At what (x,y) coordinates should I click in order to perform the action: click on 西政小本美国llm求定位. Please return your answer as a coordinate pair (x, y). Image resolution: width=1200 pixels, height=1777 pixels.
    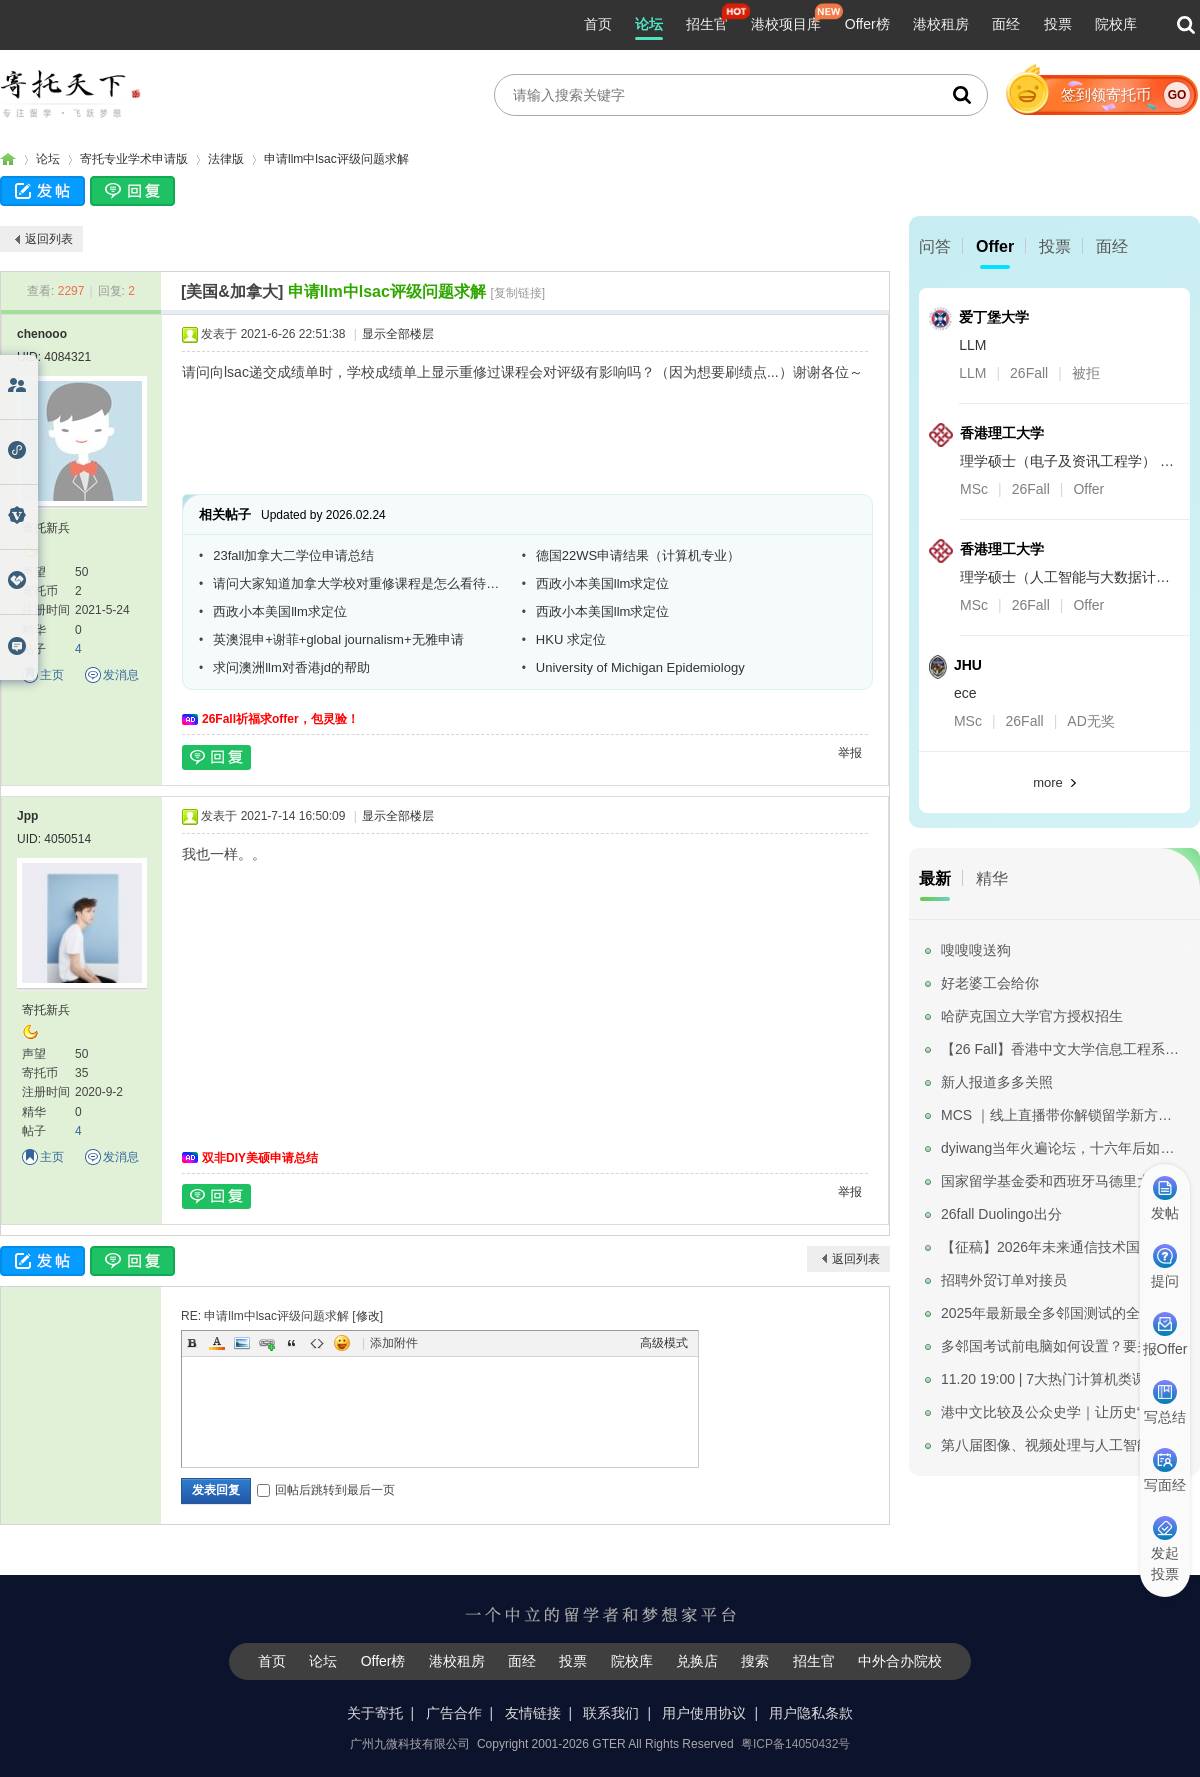
    Looking at the image, I should click on (603, 583).